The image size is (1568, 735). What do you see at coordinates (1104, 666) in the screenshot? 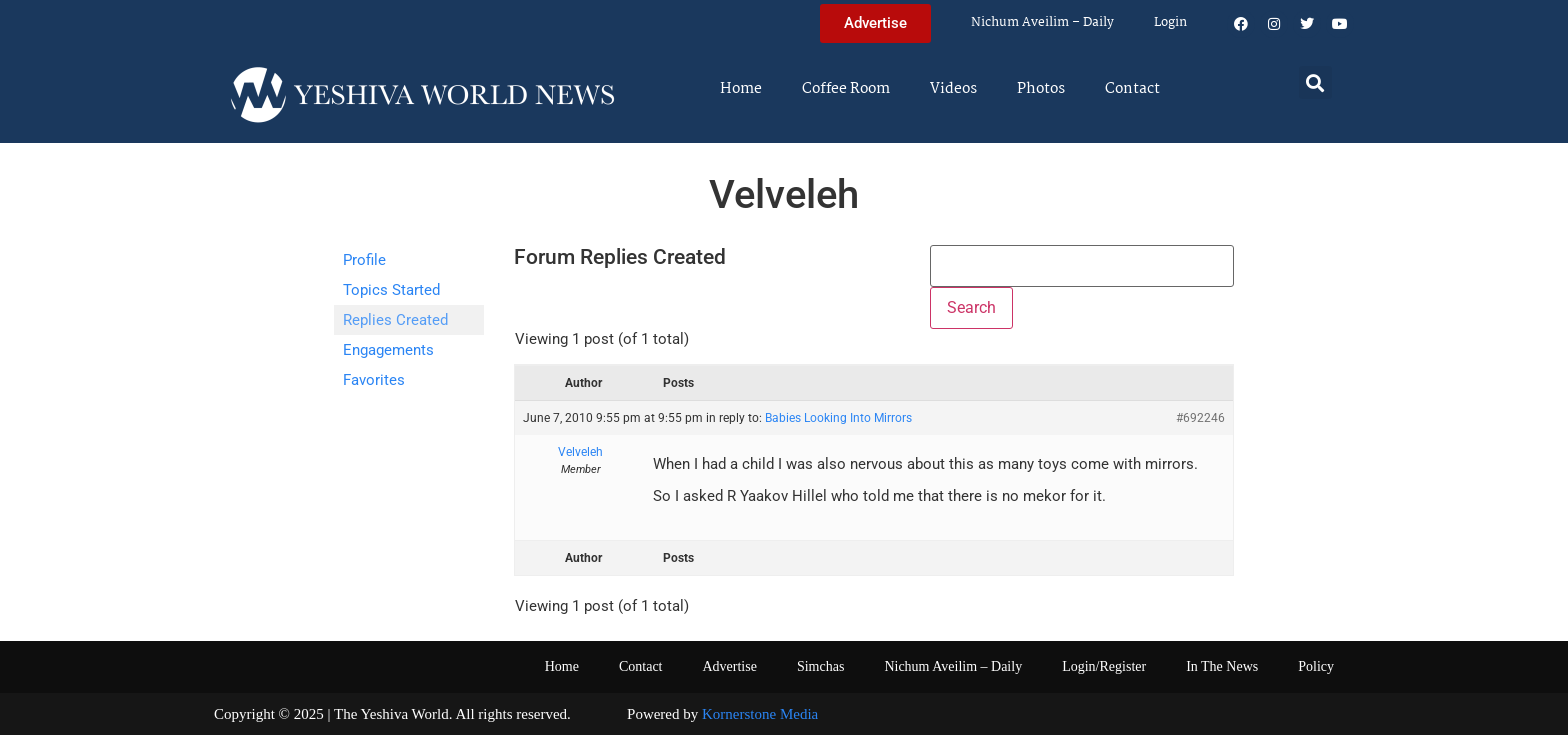
I see `Login/Register` at bounding box center [1104, 666].